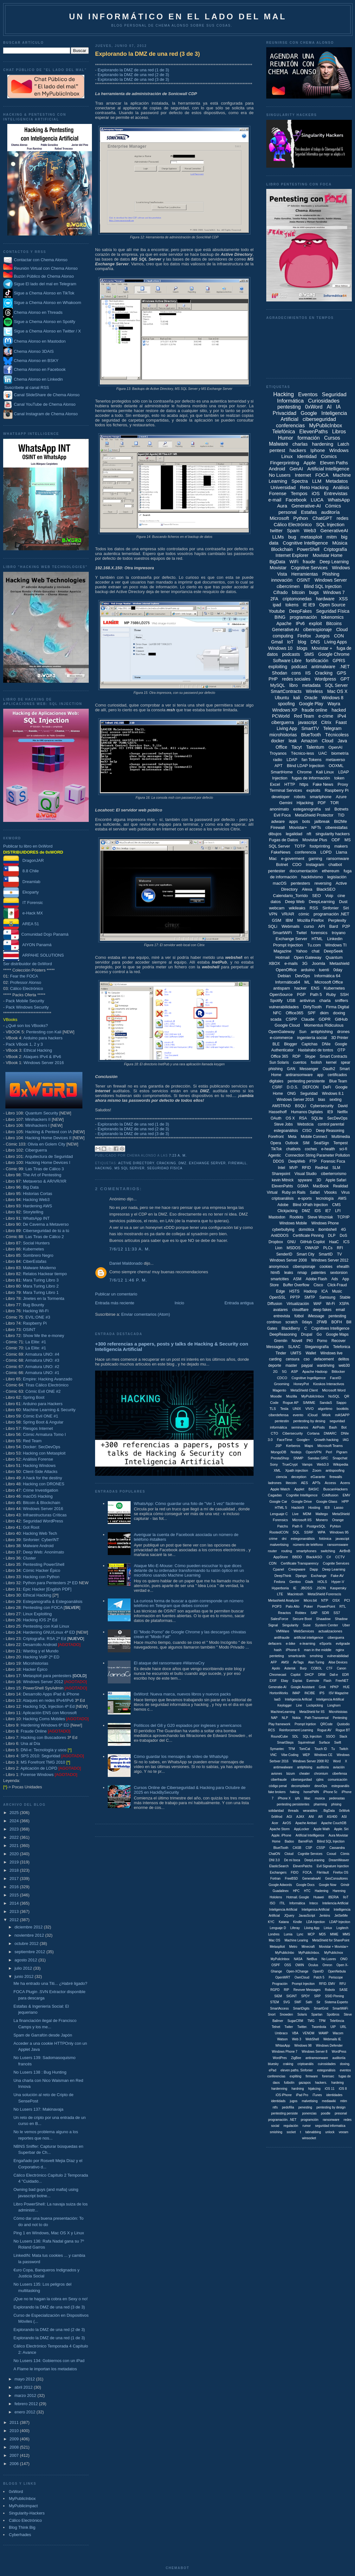  Describe the element at coordinates (293, 821) in the screenshot. I see `apps` at that location.